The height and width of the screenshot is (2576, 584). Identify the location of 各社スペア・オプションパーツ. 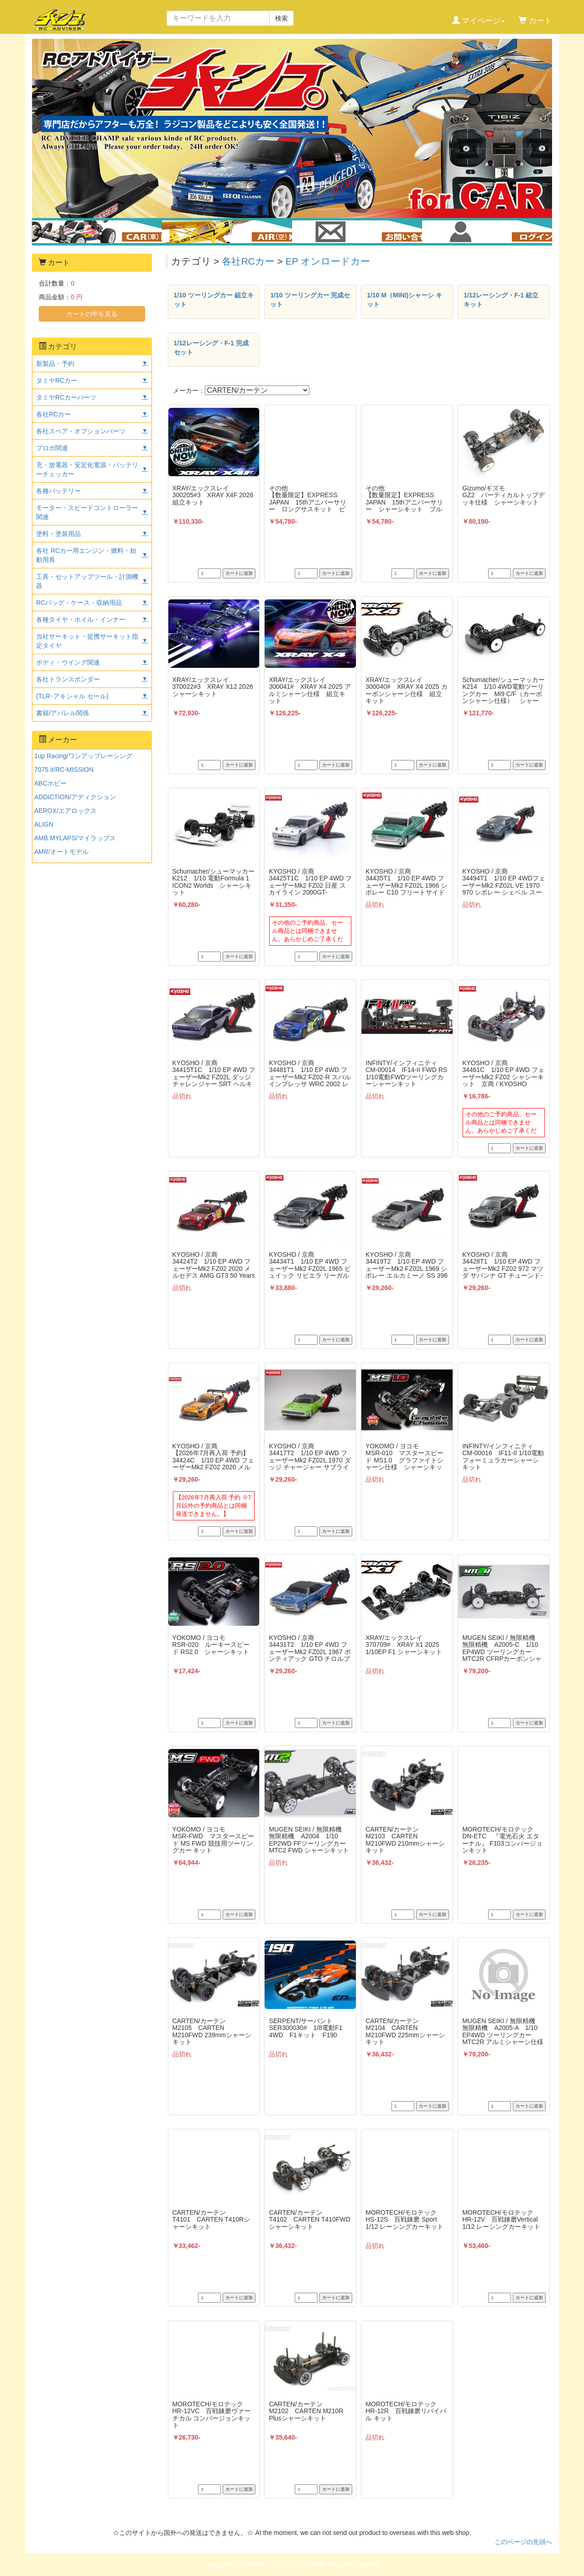
(80, 431).